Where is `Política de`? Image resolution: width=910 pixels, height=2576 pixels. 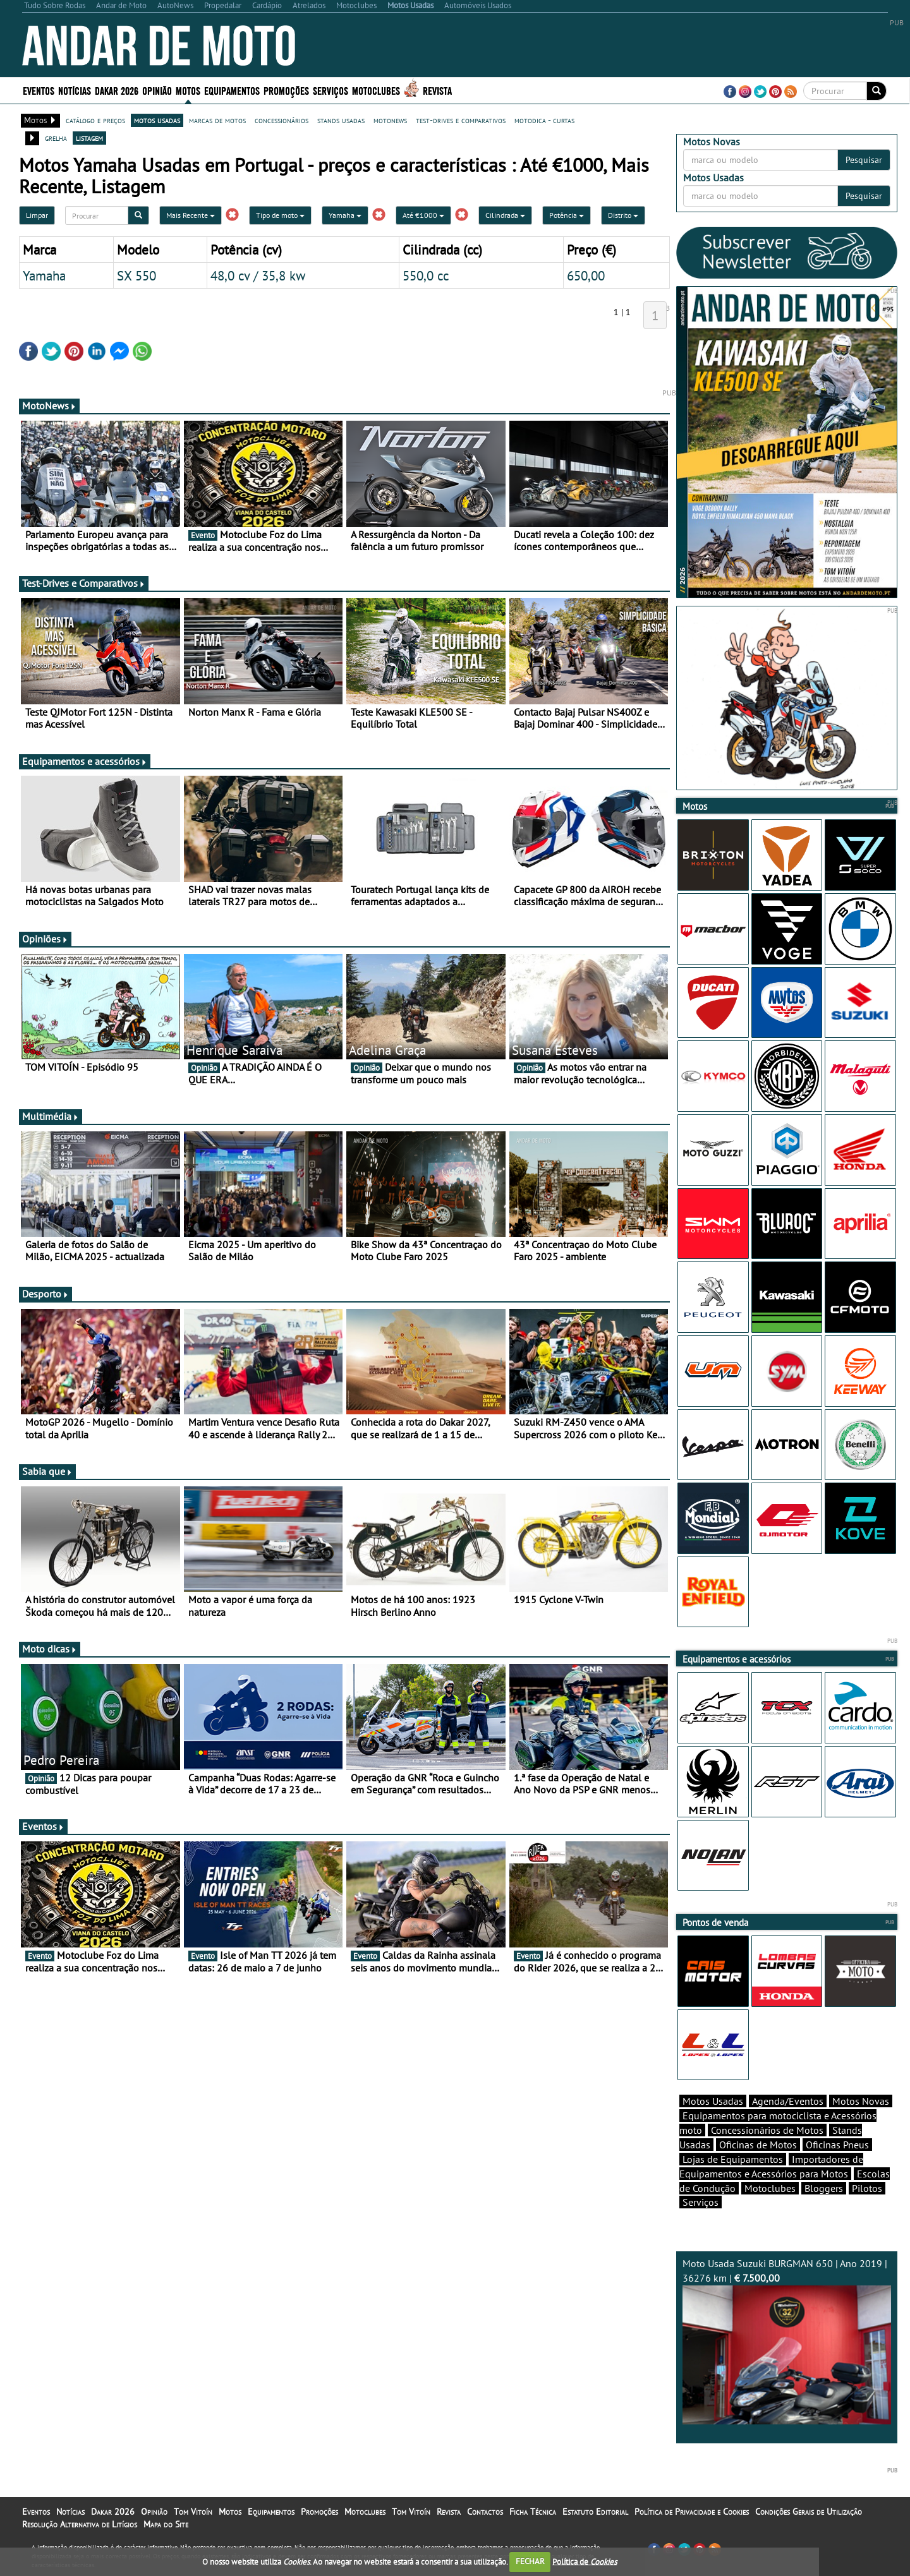
Política de is located at coordinates (584, 2561).